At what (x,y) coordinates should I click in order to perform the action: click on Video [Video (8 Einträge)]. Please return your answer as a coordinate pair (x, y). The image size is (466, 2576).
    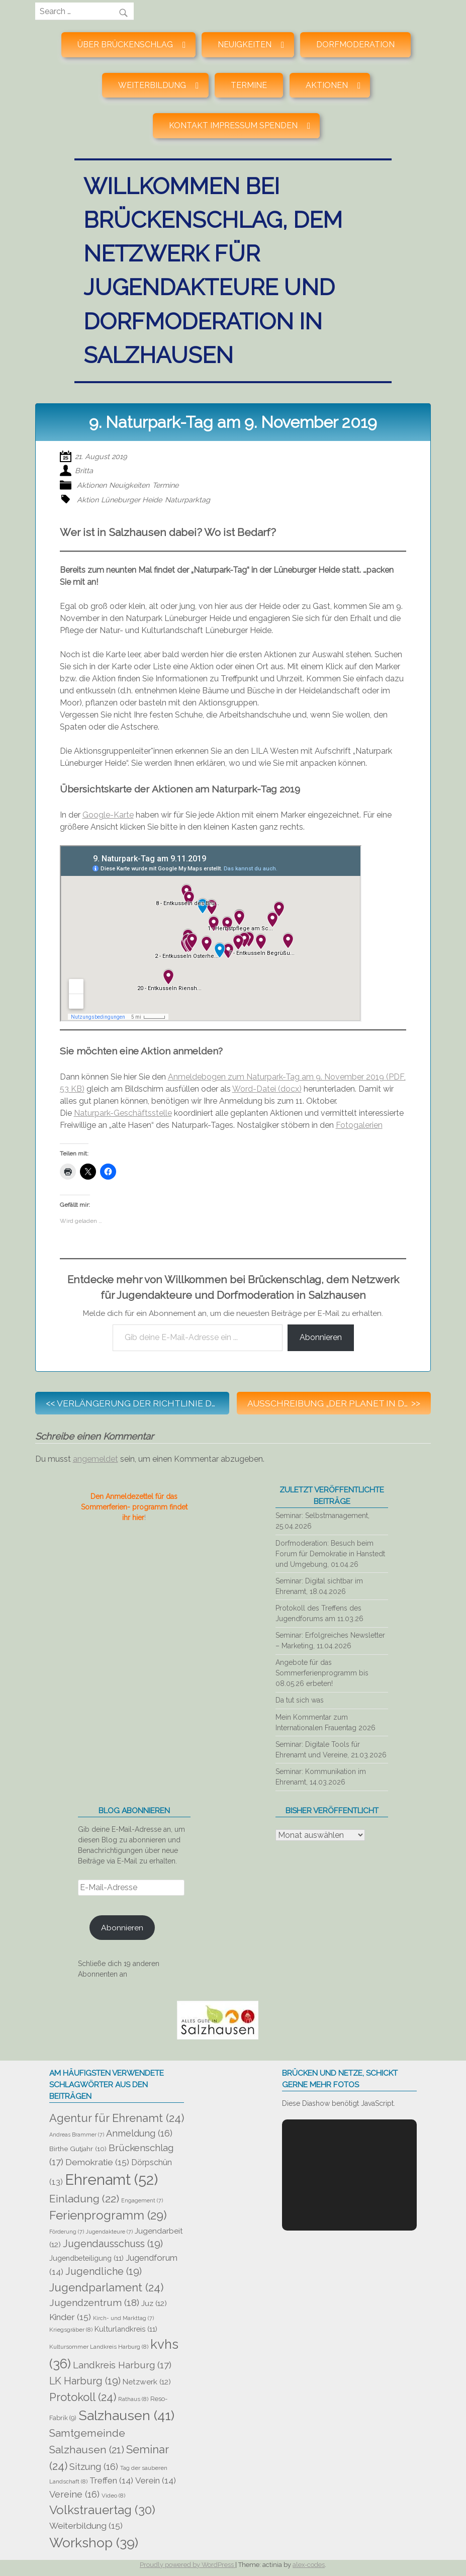
    Looking at the image, I should click on (113, 2495).